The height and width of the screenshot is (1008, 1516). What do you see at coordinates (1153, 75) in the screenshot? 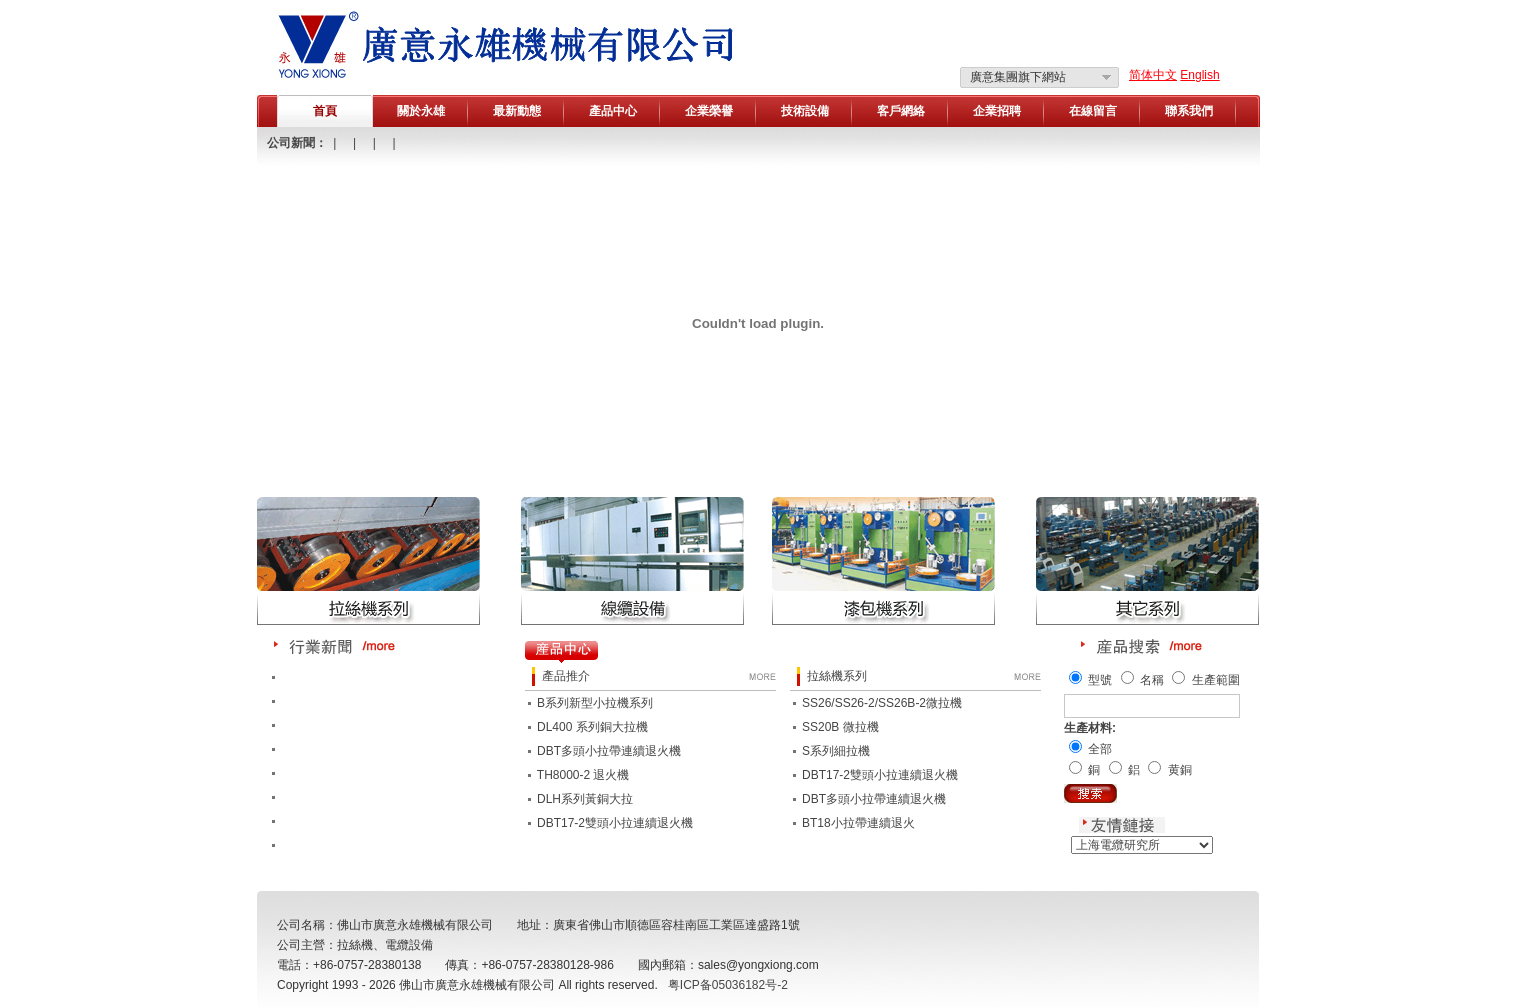
I see `简体中文` at bounding box center [1153, 75].